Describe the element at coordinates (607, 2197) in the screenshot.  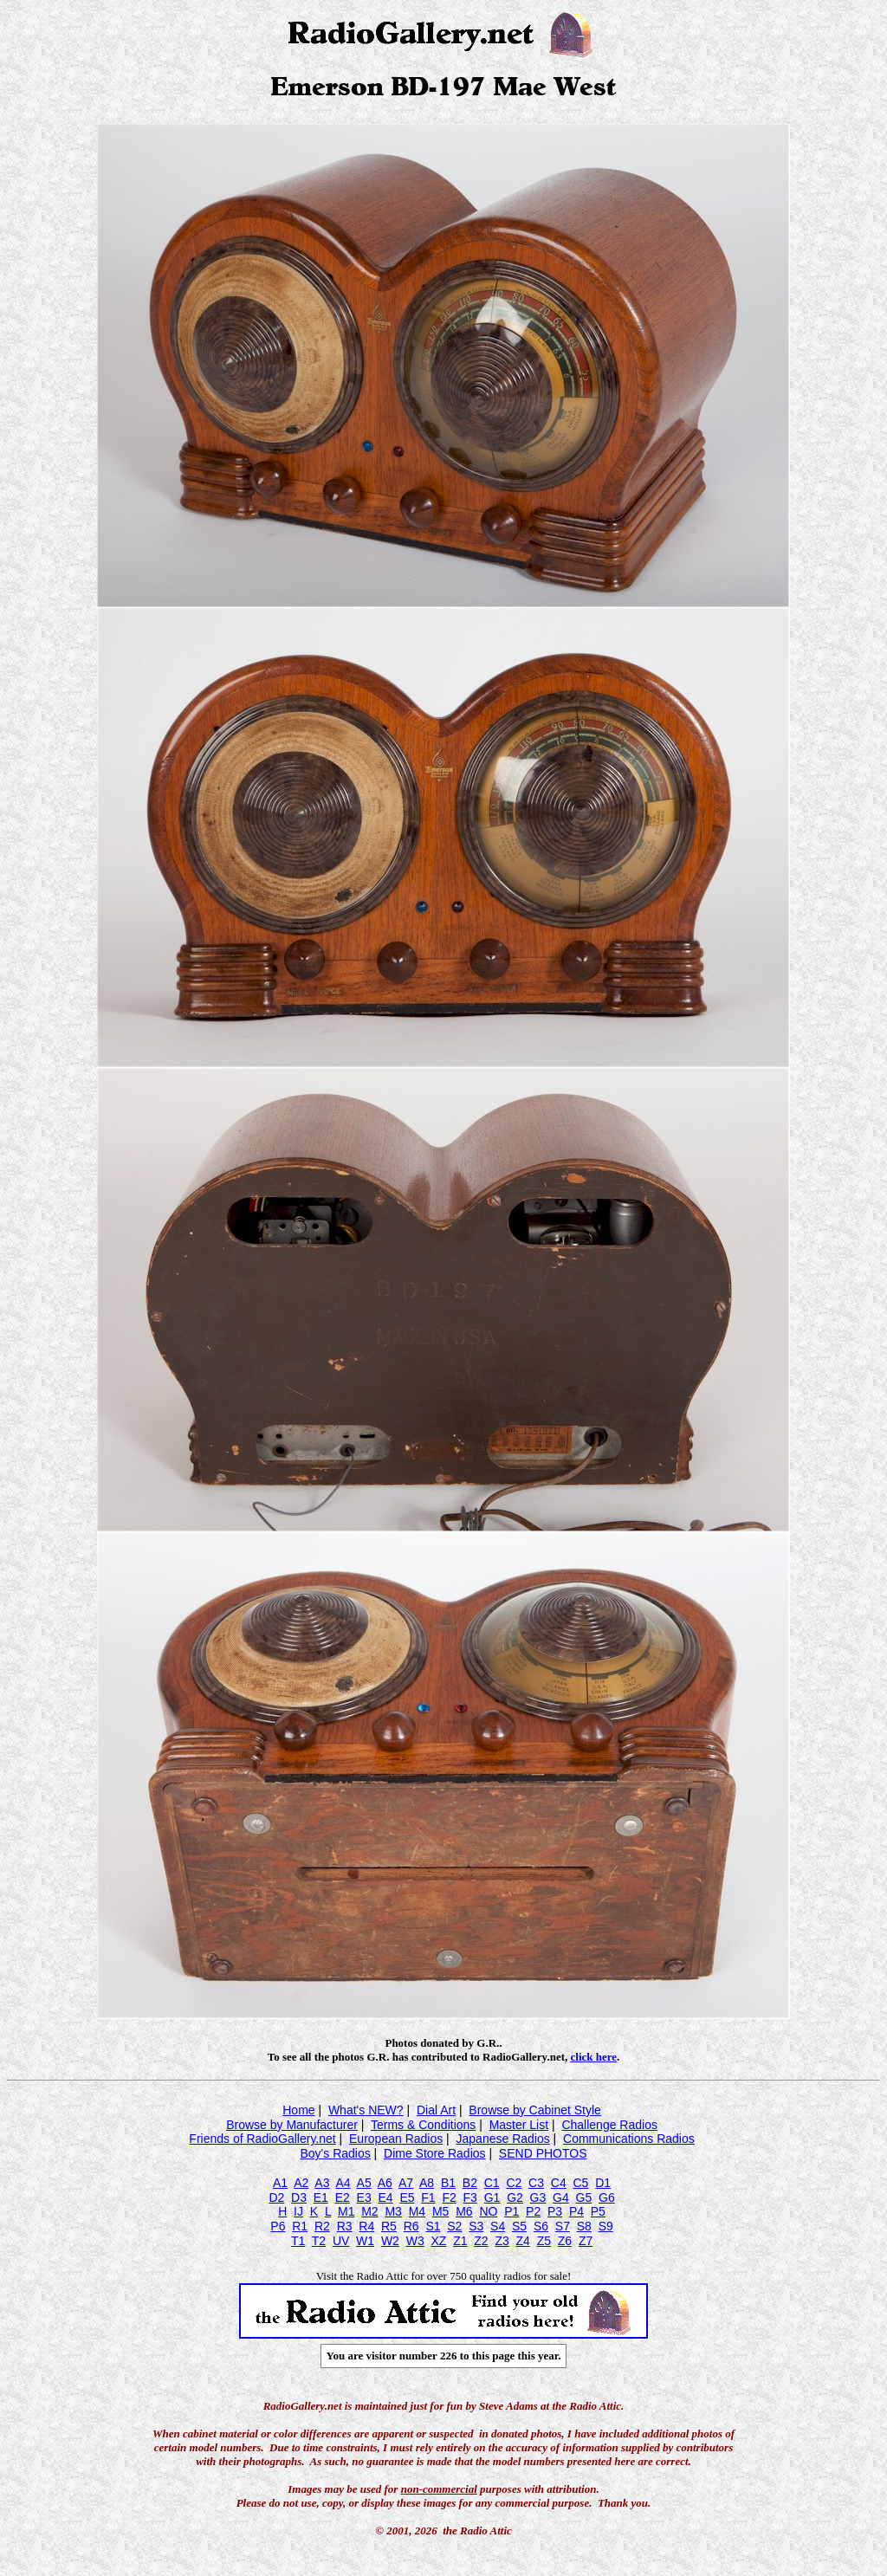
I see `G6` at that location.